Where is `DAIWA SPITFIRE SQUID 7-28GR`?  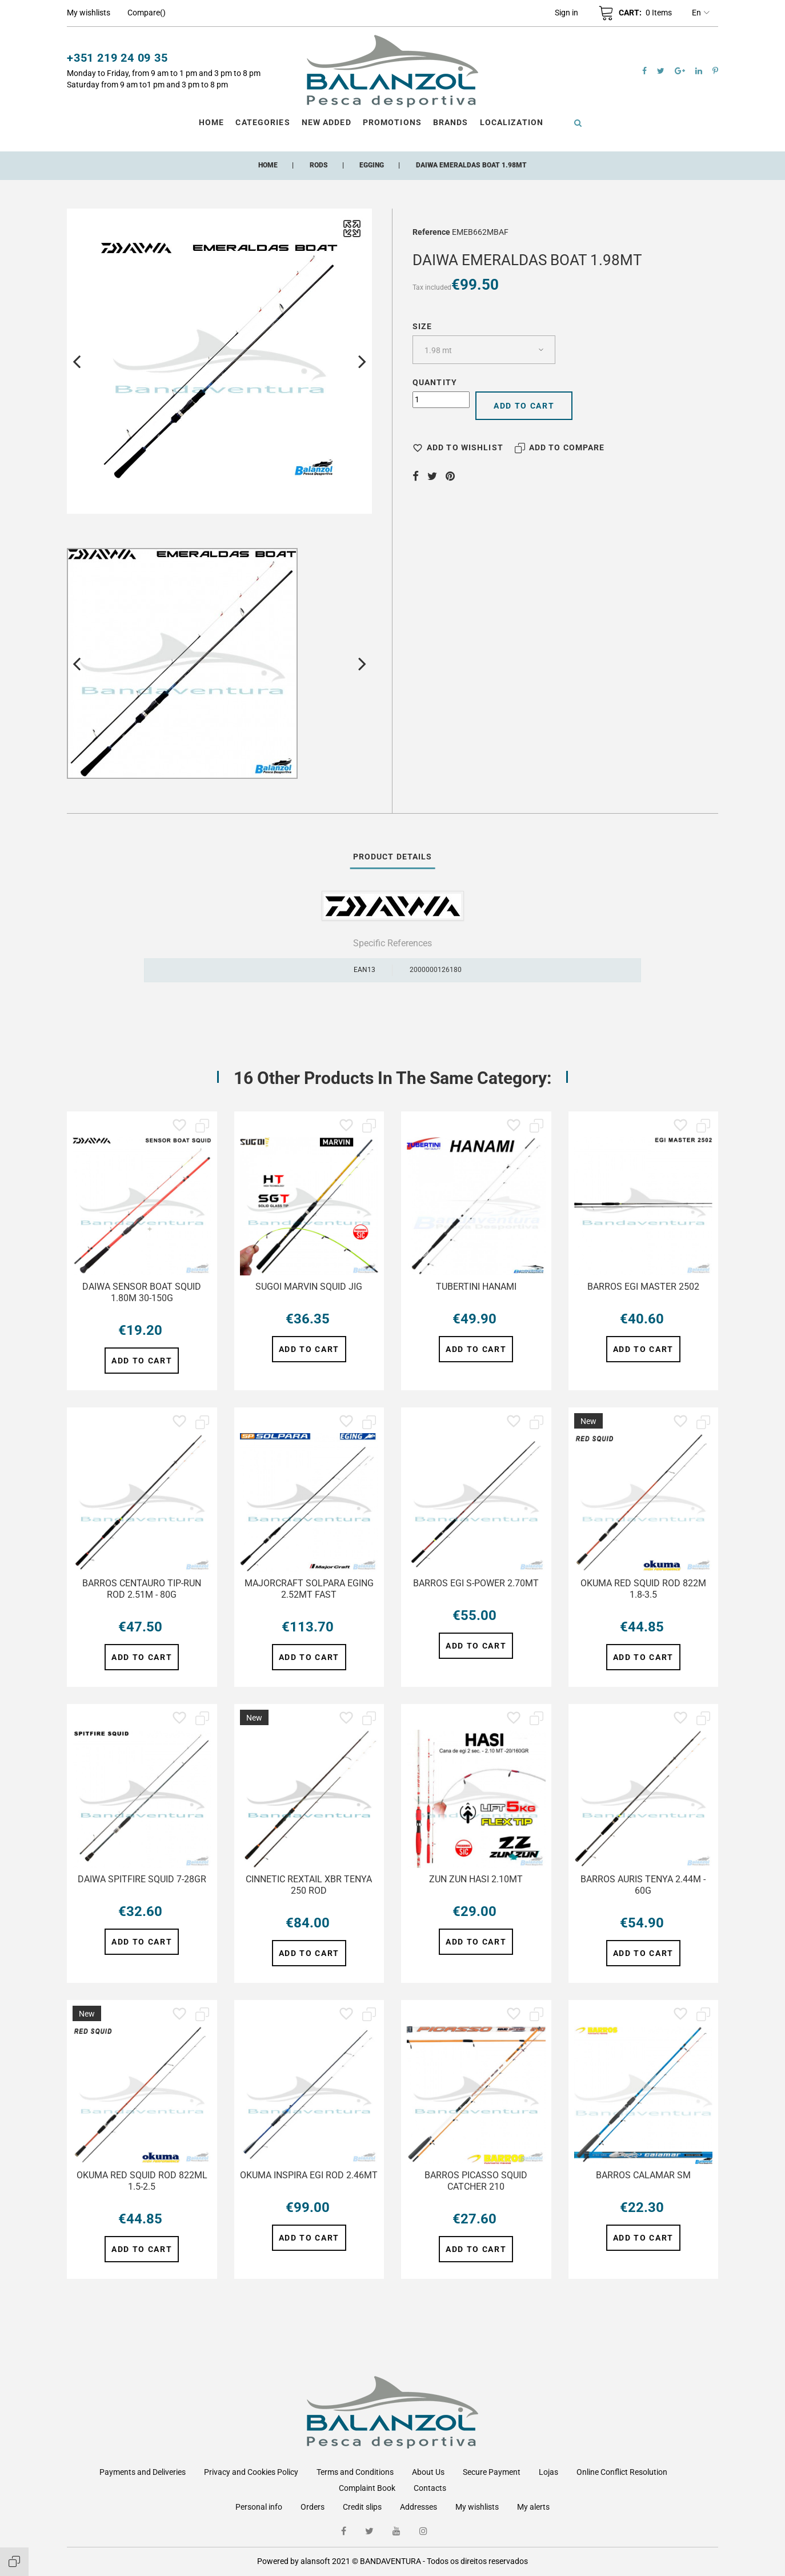 DAIWA SPITFIRE SQUID 7-28GR is located at coordinates (142, 1879).